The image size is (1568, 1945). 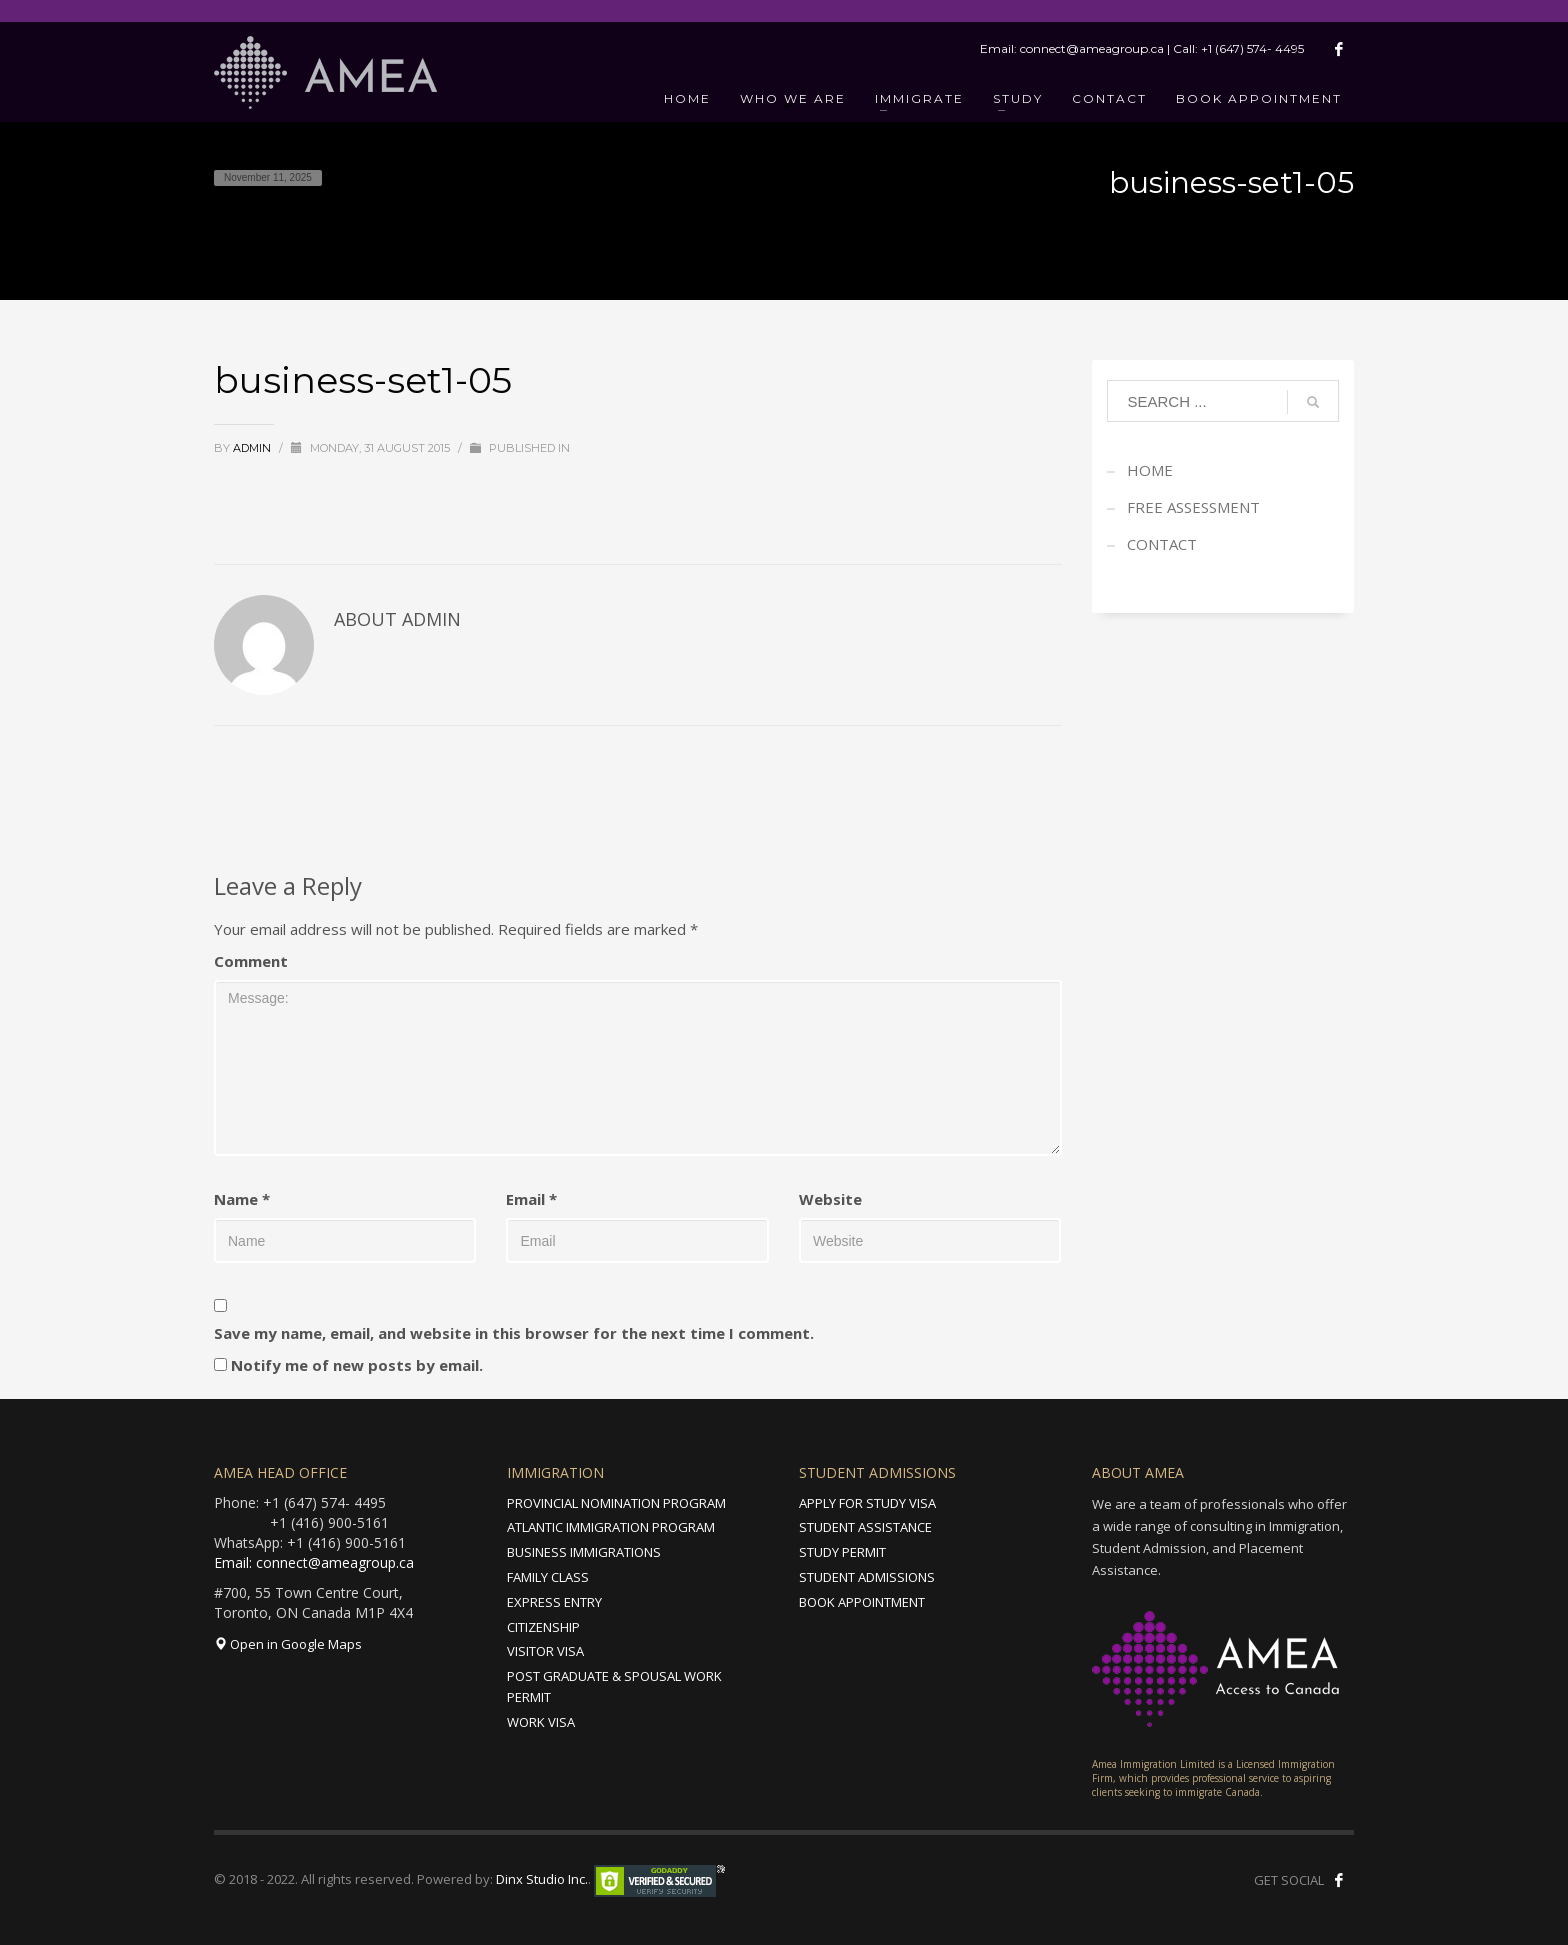 What do you see at coordinates (1150, 470) in the screenshot?
I see `HOME` at bounding box center [1150, 470].